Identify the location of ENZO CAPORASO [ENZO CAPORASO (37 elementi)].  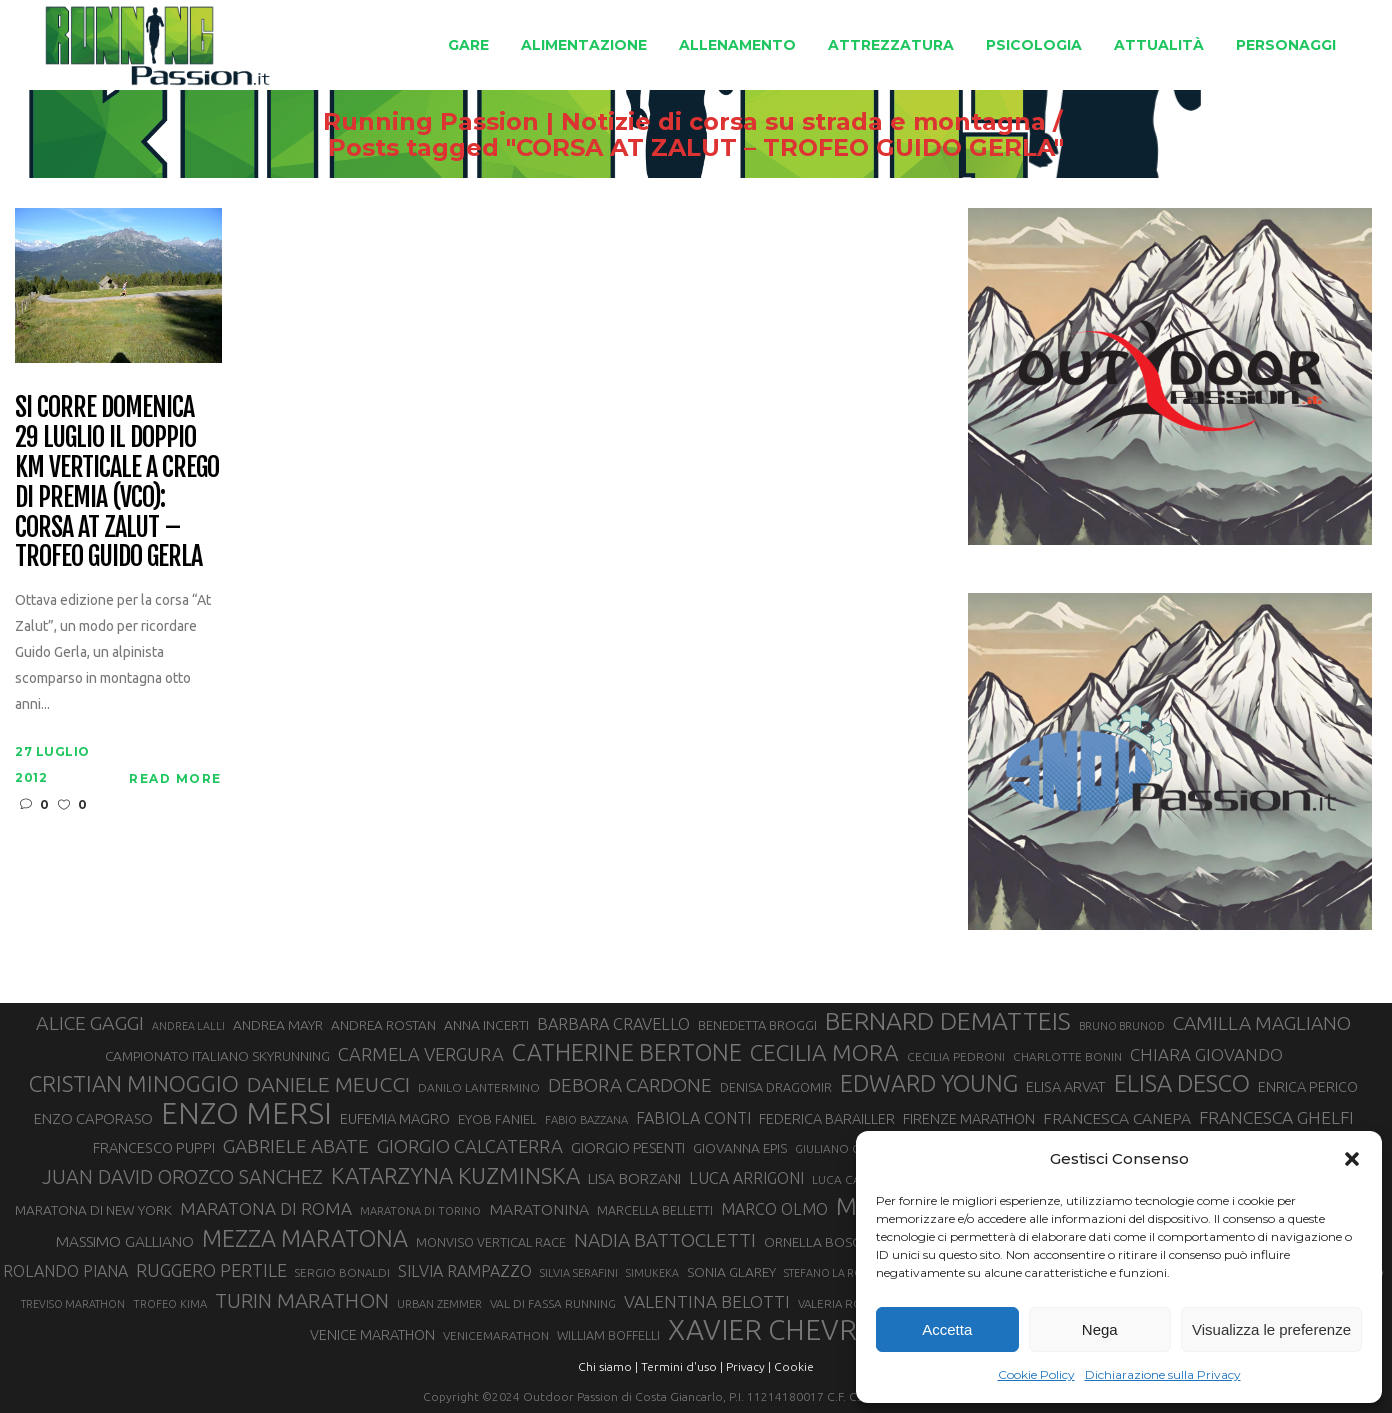
(93, 1118).